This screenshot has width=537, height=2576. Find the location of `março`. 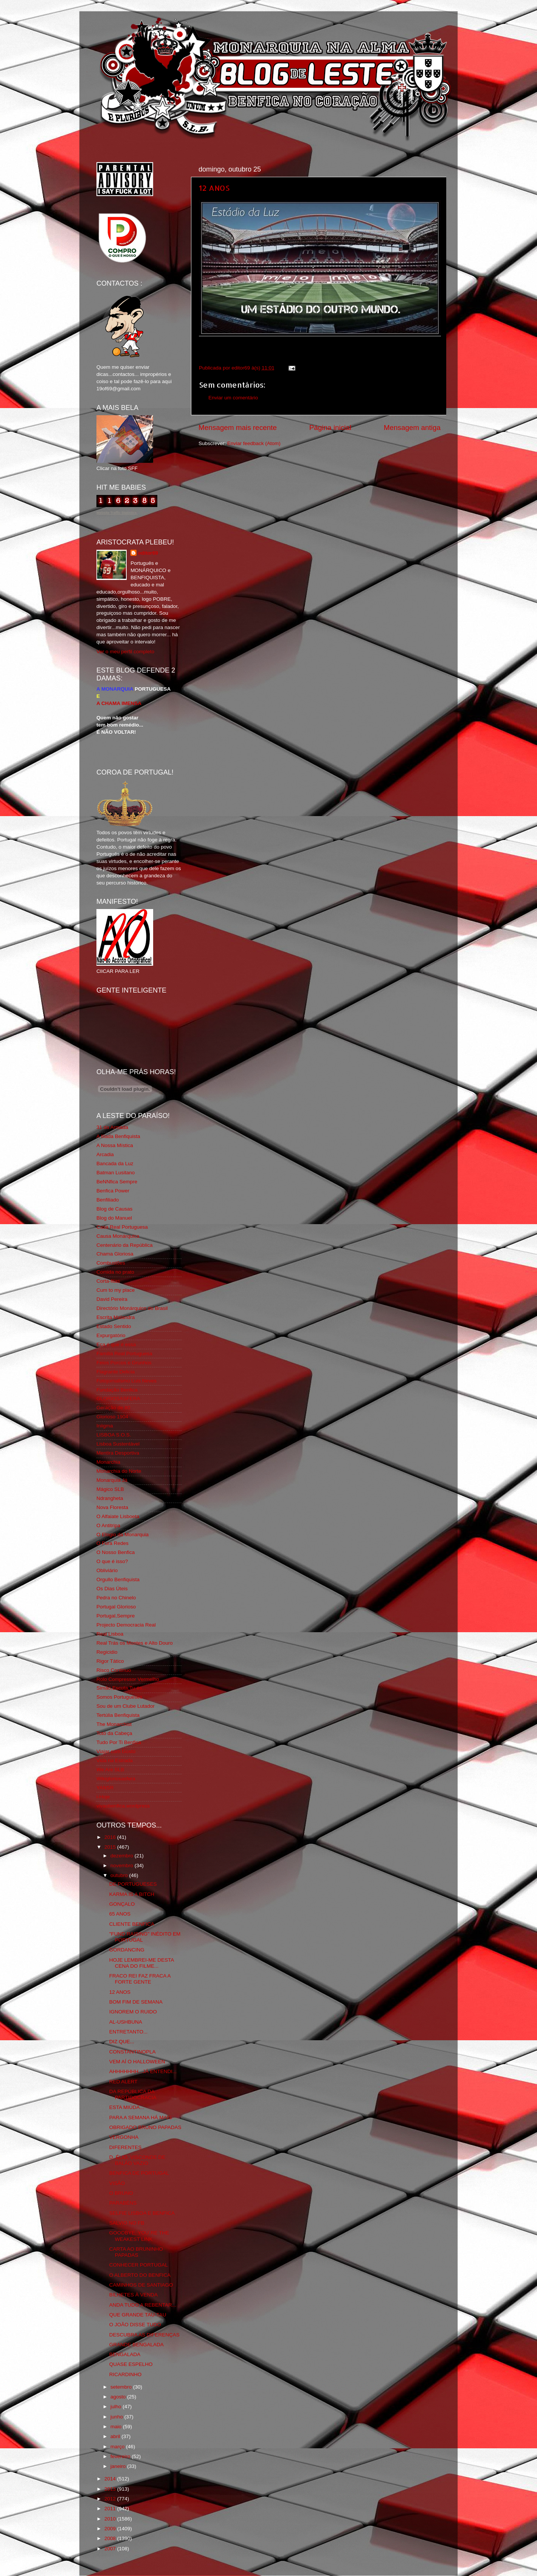

março is located at coordinates (118, 2446).